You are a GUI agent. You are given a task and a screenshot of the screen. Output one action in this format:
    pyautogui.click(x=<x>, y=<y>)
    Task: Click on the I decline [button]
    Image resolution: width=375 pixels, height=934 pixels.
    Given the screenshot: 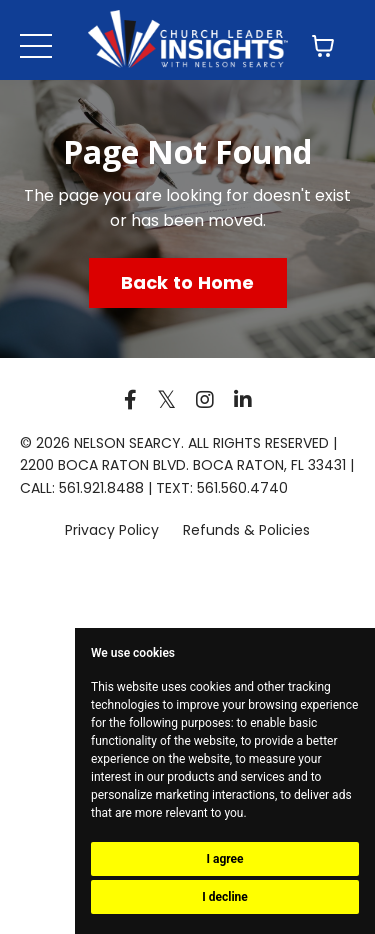 What is the action you would take?
    pyautogui.click(x=225, y=897)
    